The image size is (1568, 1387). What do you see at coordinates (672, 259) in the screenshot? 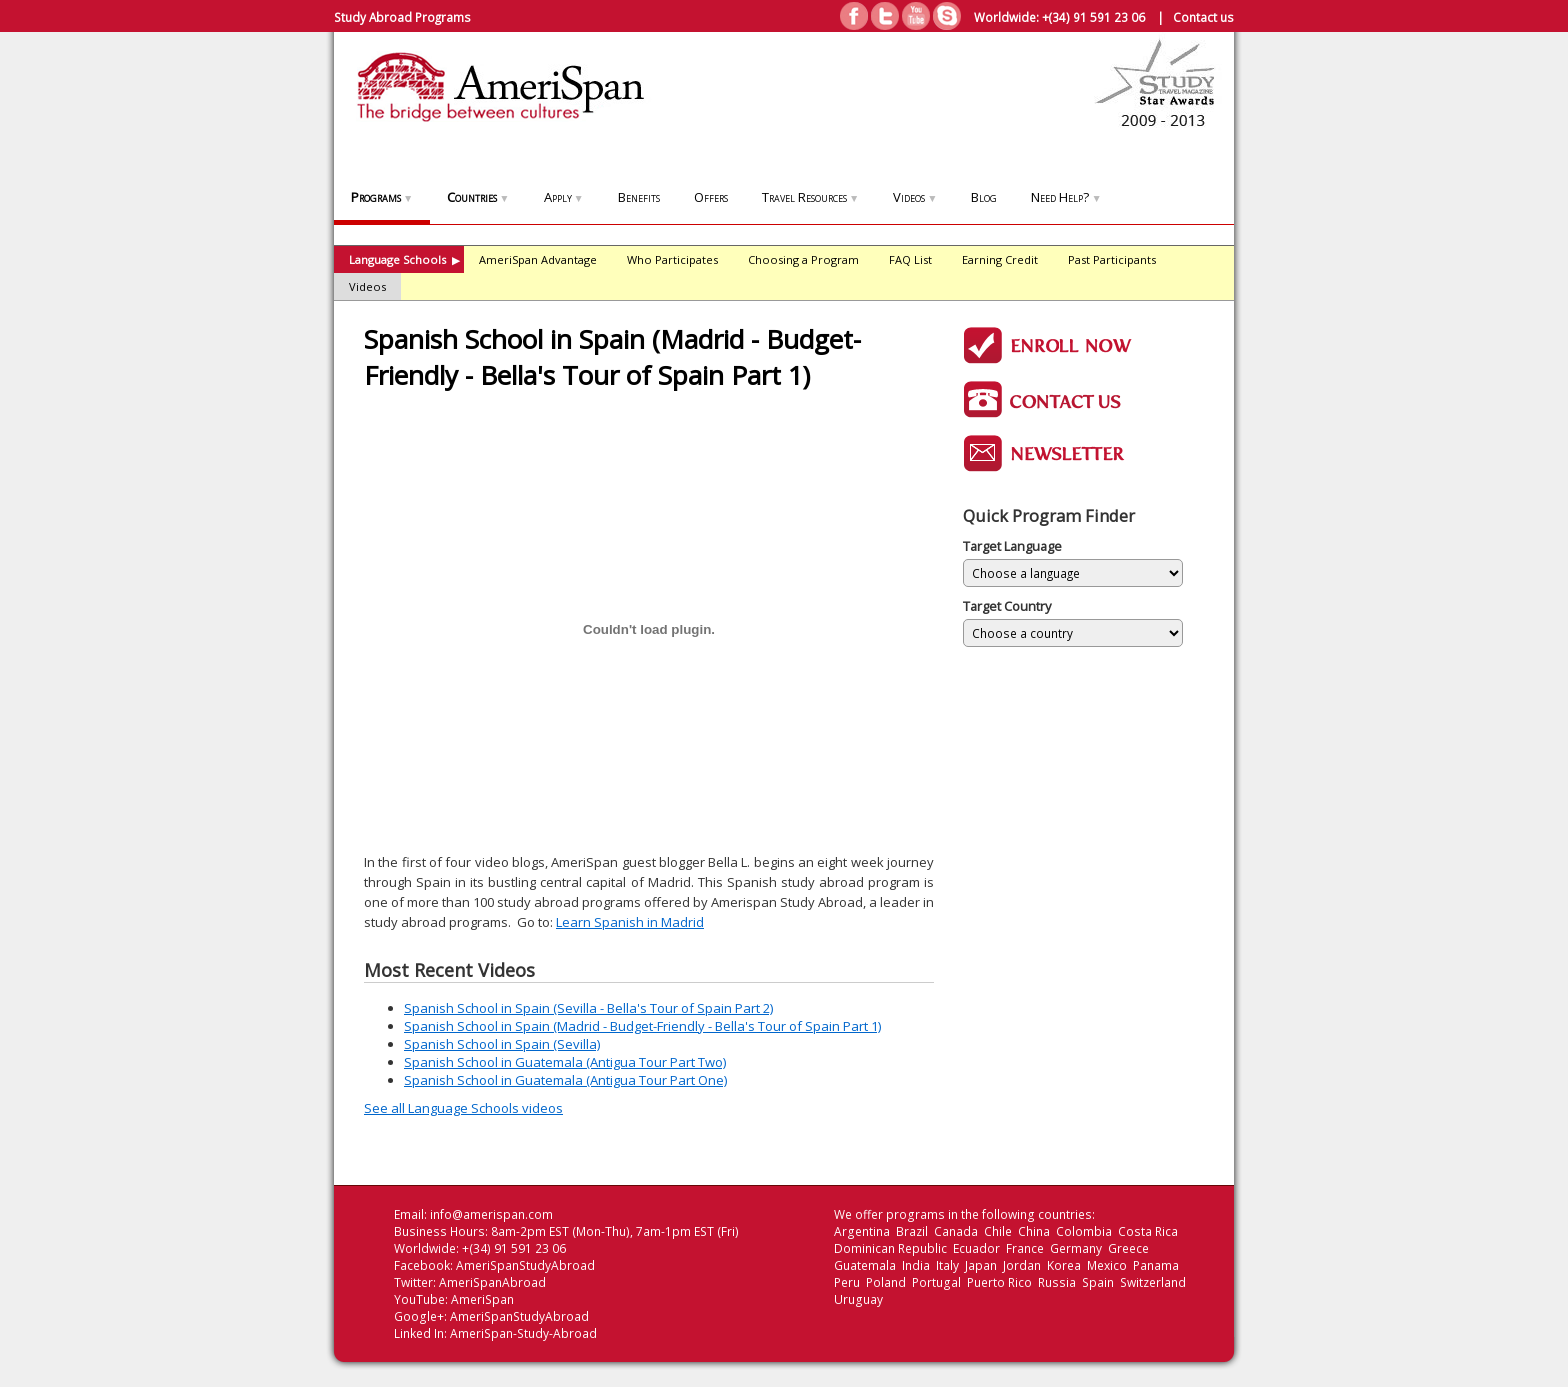
I see `Who Participates` at bounding box center [672, 259].